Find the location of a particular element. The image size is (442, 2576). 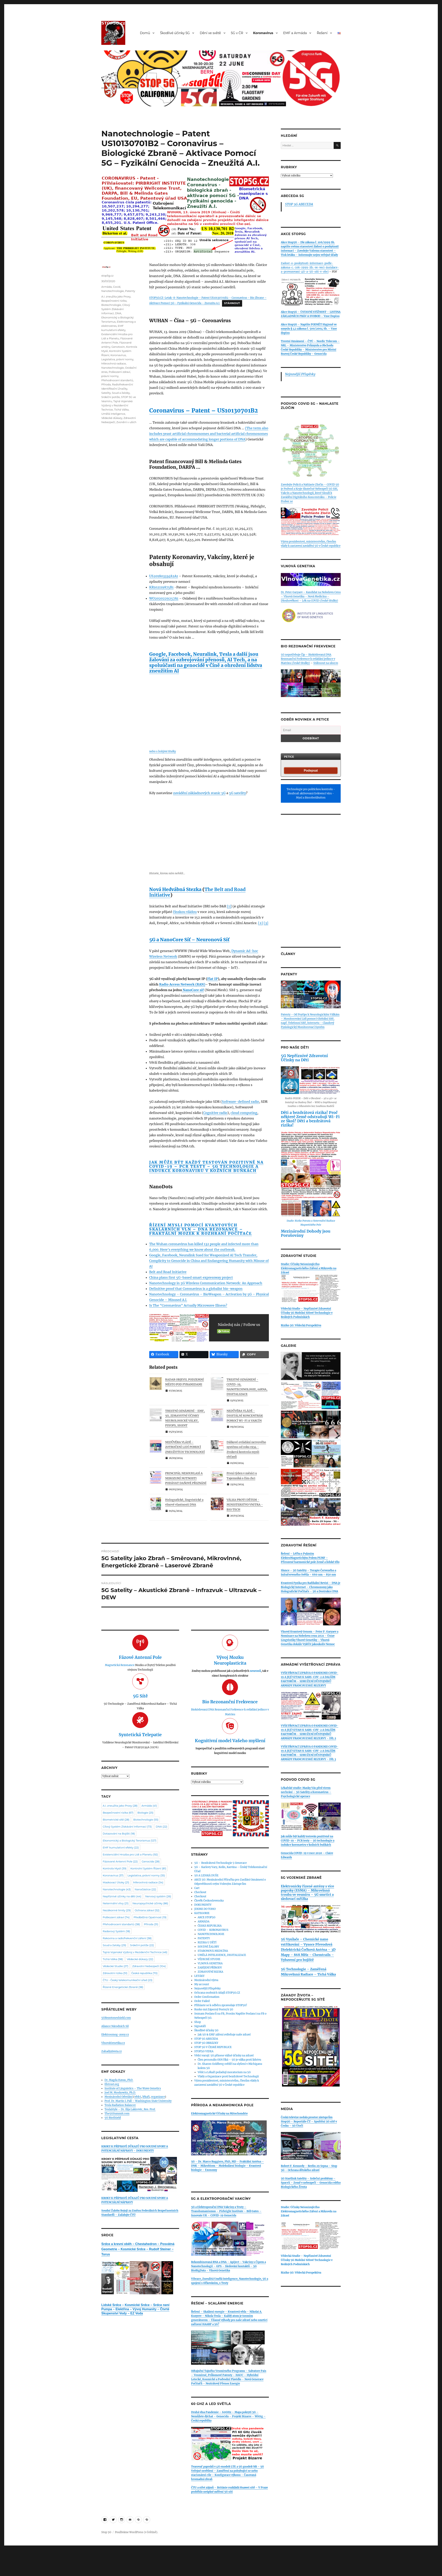

VlnováGenetika.cz is located at coordinates (113, 2043).